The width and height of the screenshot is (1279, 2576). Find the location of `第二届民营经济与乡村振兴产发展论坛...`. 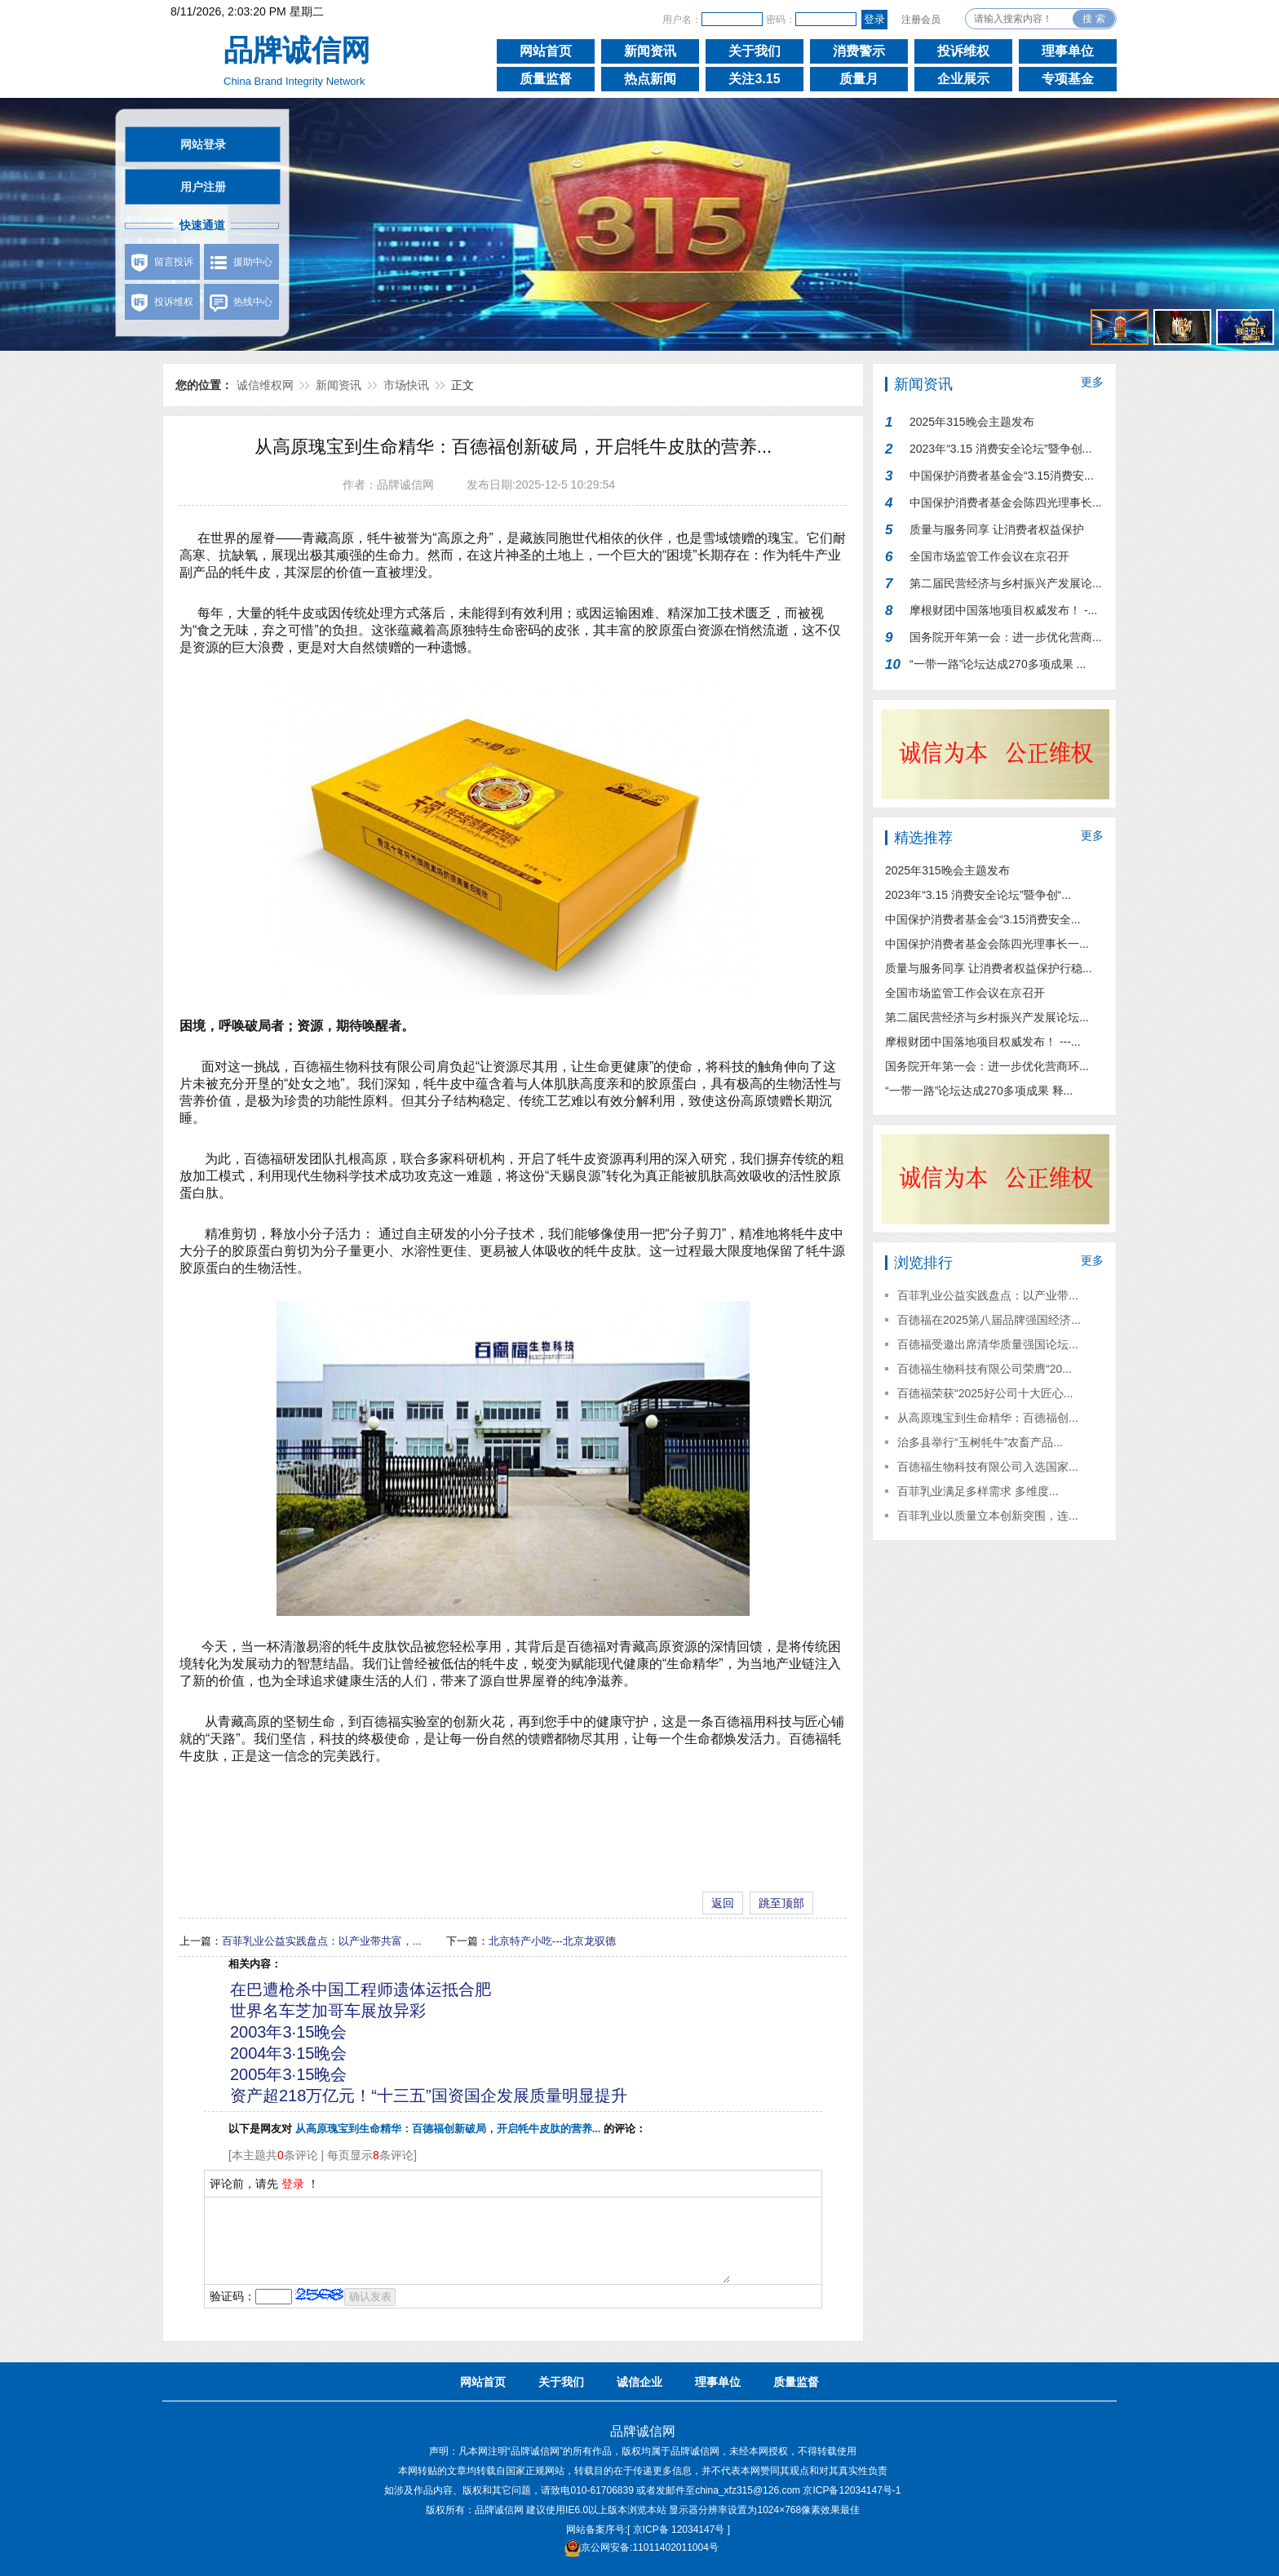

第二届民营经济与乡村振兴产发展论坛... is located at coordinates (987, 1017).